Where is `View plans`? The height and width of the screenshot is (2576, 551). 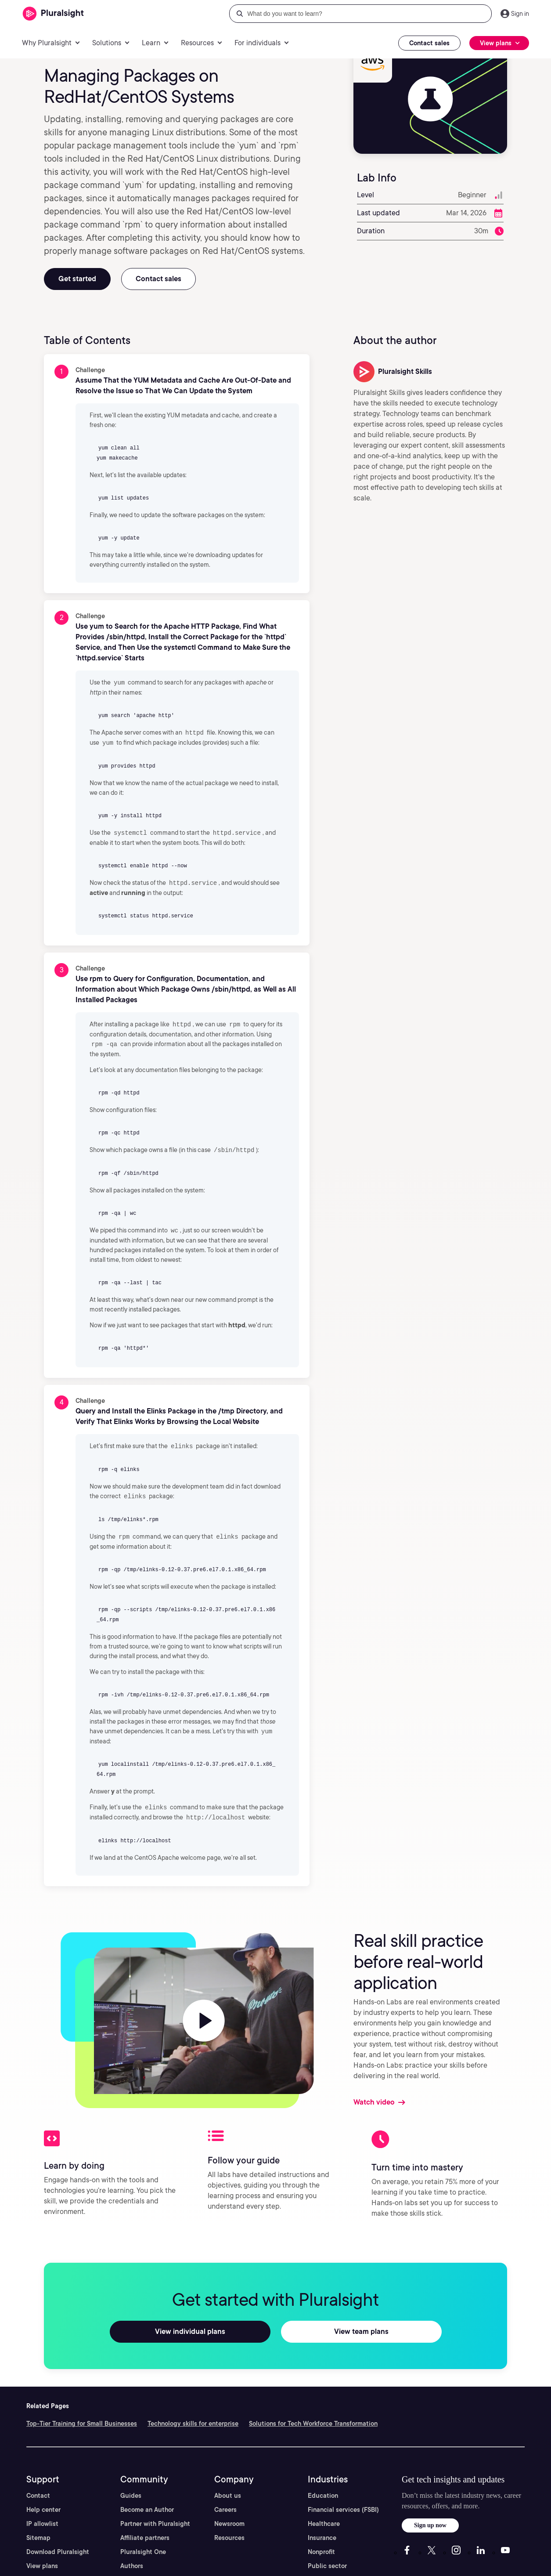 View plans is located at coordinates (42, 2559).